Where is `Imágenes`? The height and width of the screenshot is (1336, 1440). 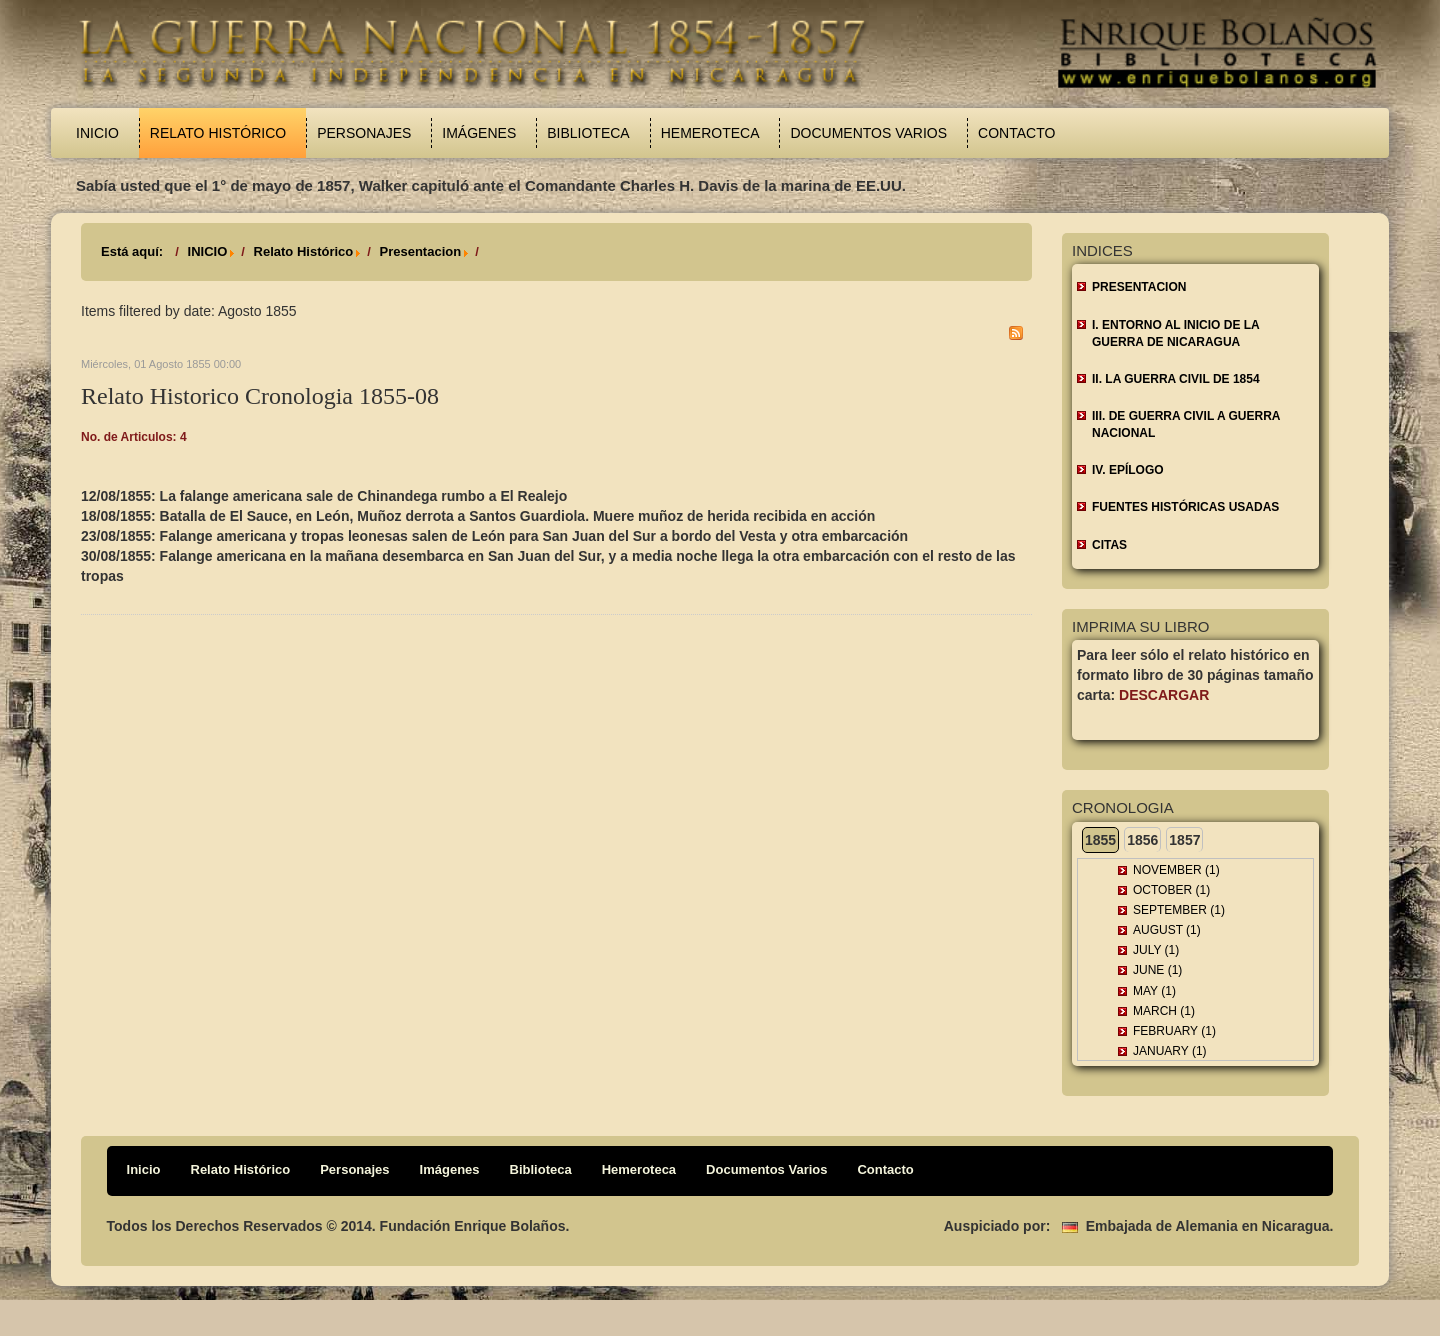
Imágenes is located at coordinates (479, 133).